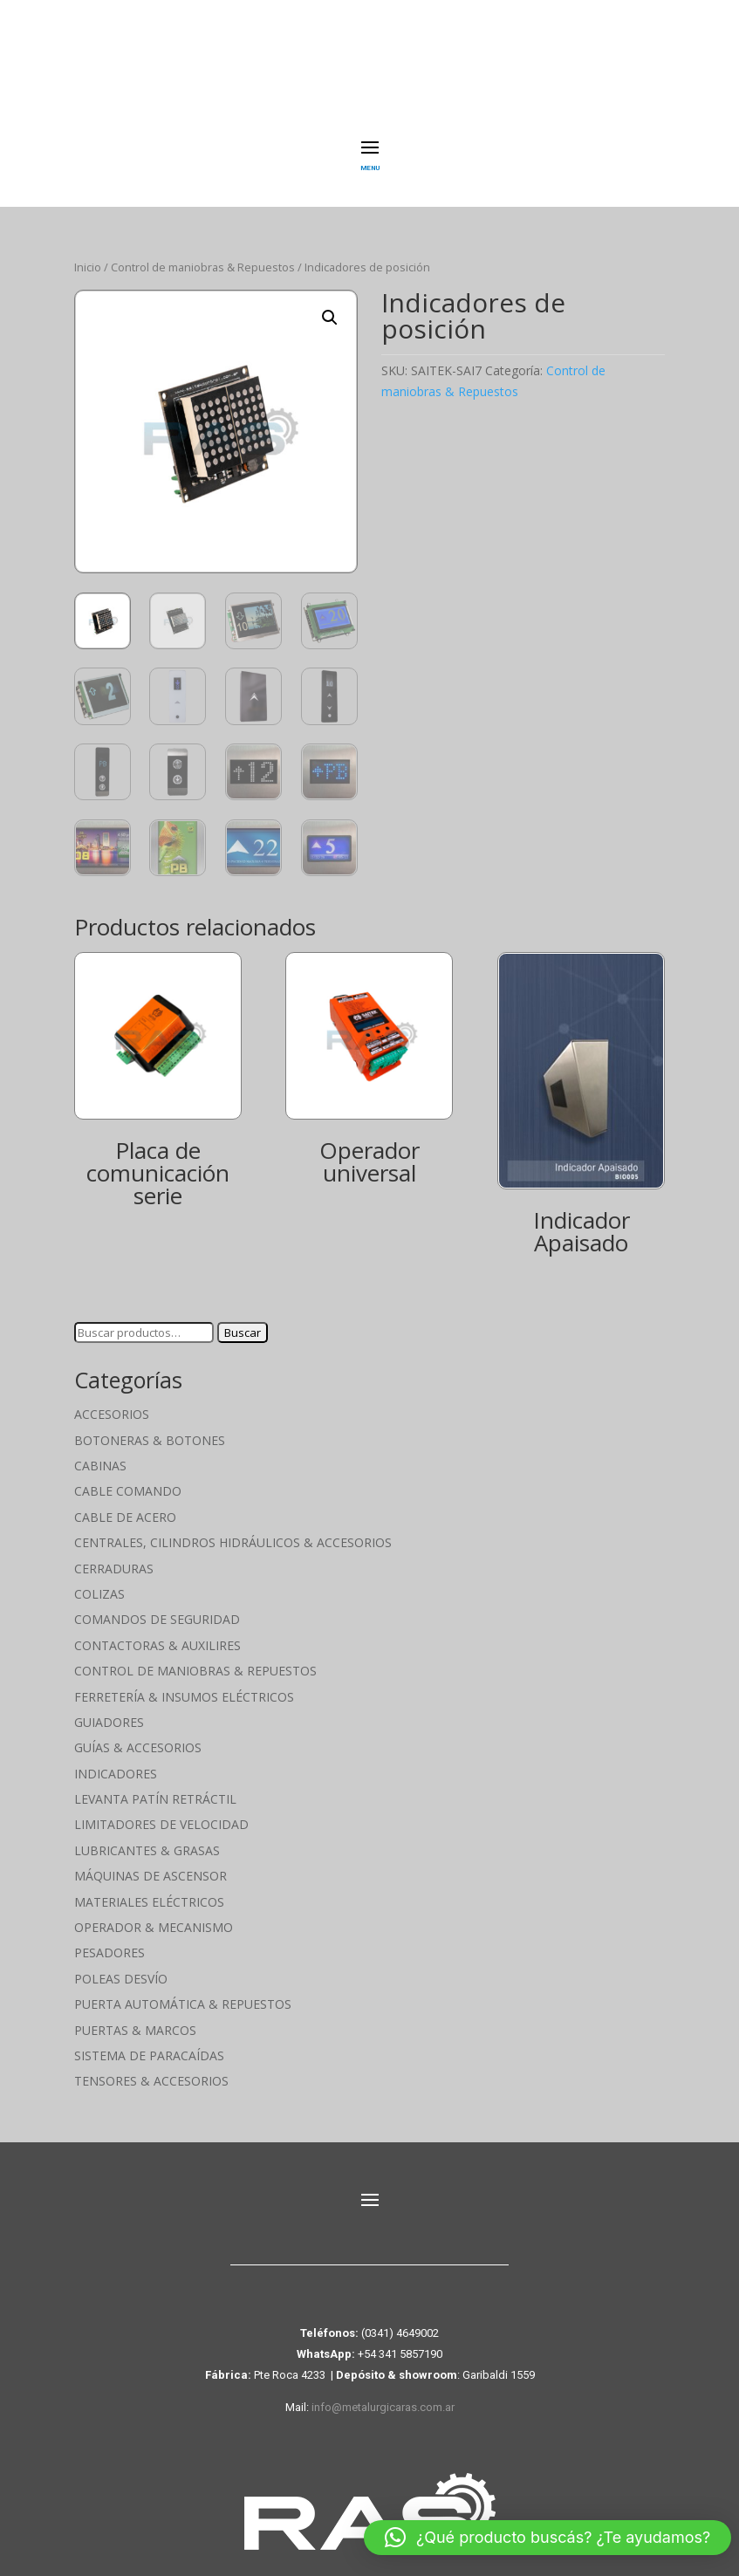 The height and width of the screenshot is (2576, 739). I want to click on Levanta Patín Retráctil, so click(155, 1786).